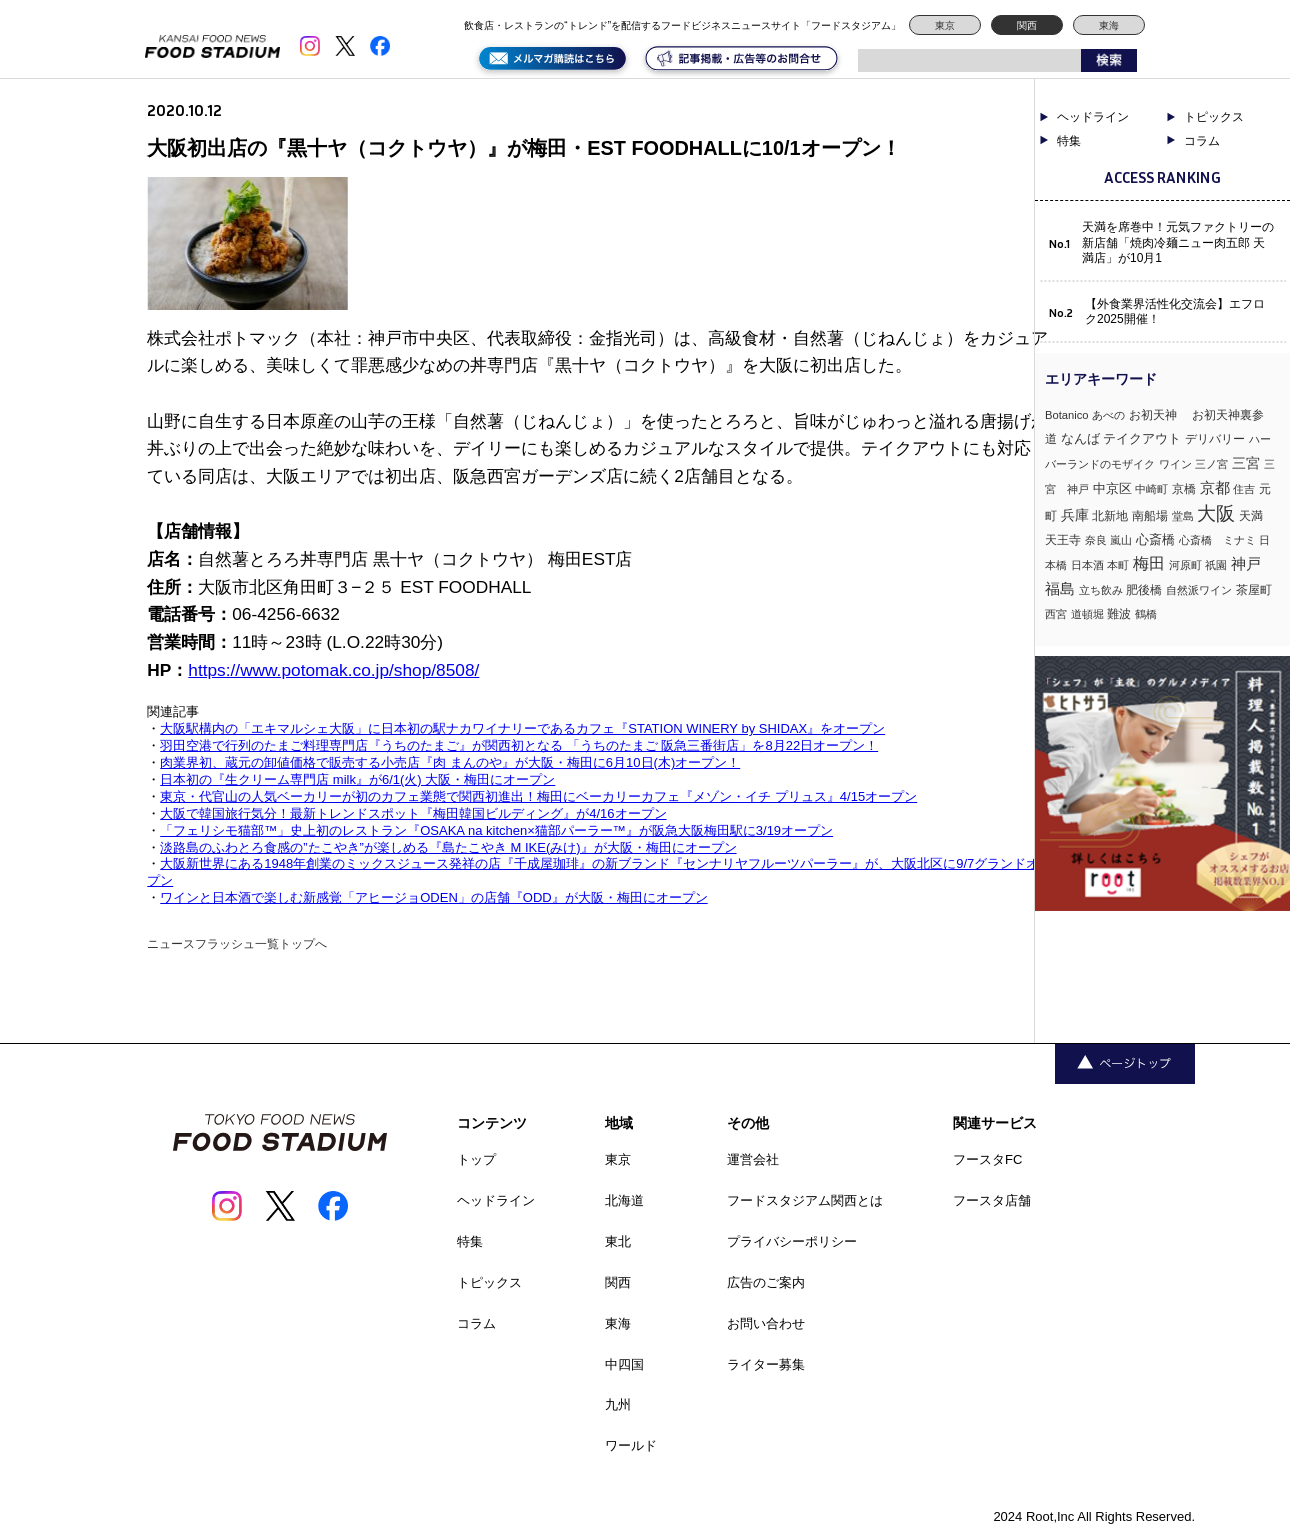  What do you see at coordinates (1056, 614) in the screenshot?
I see `西宮 [西宮 (3個の項目)]` at bounding box center [1056, 614].